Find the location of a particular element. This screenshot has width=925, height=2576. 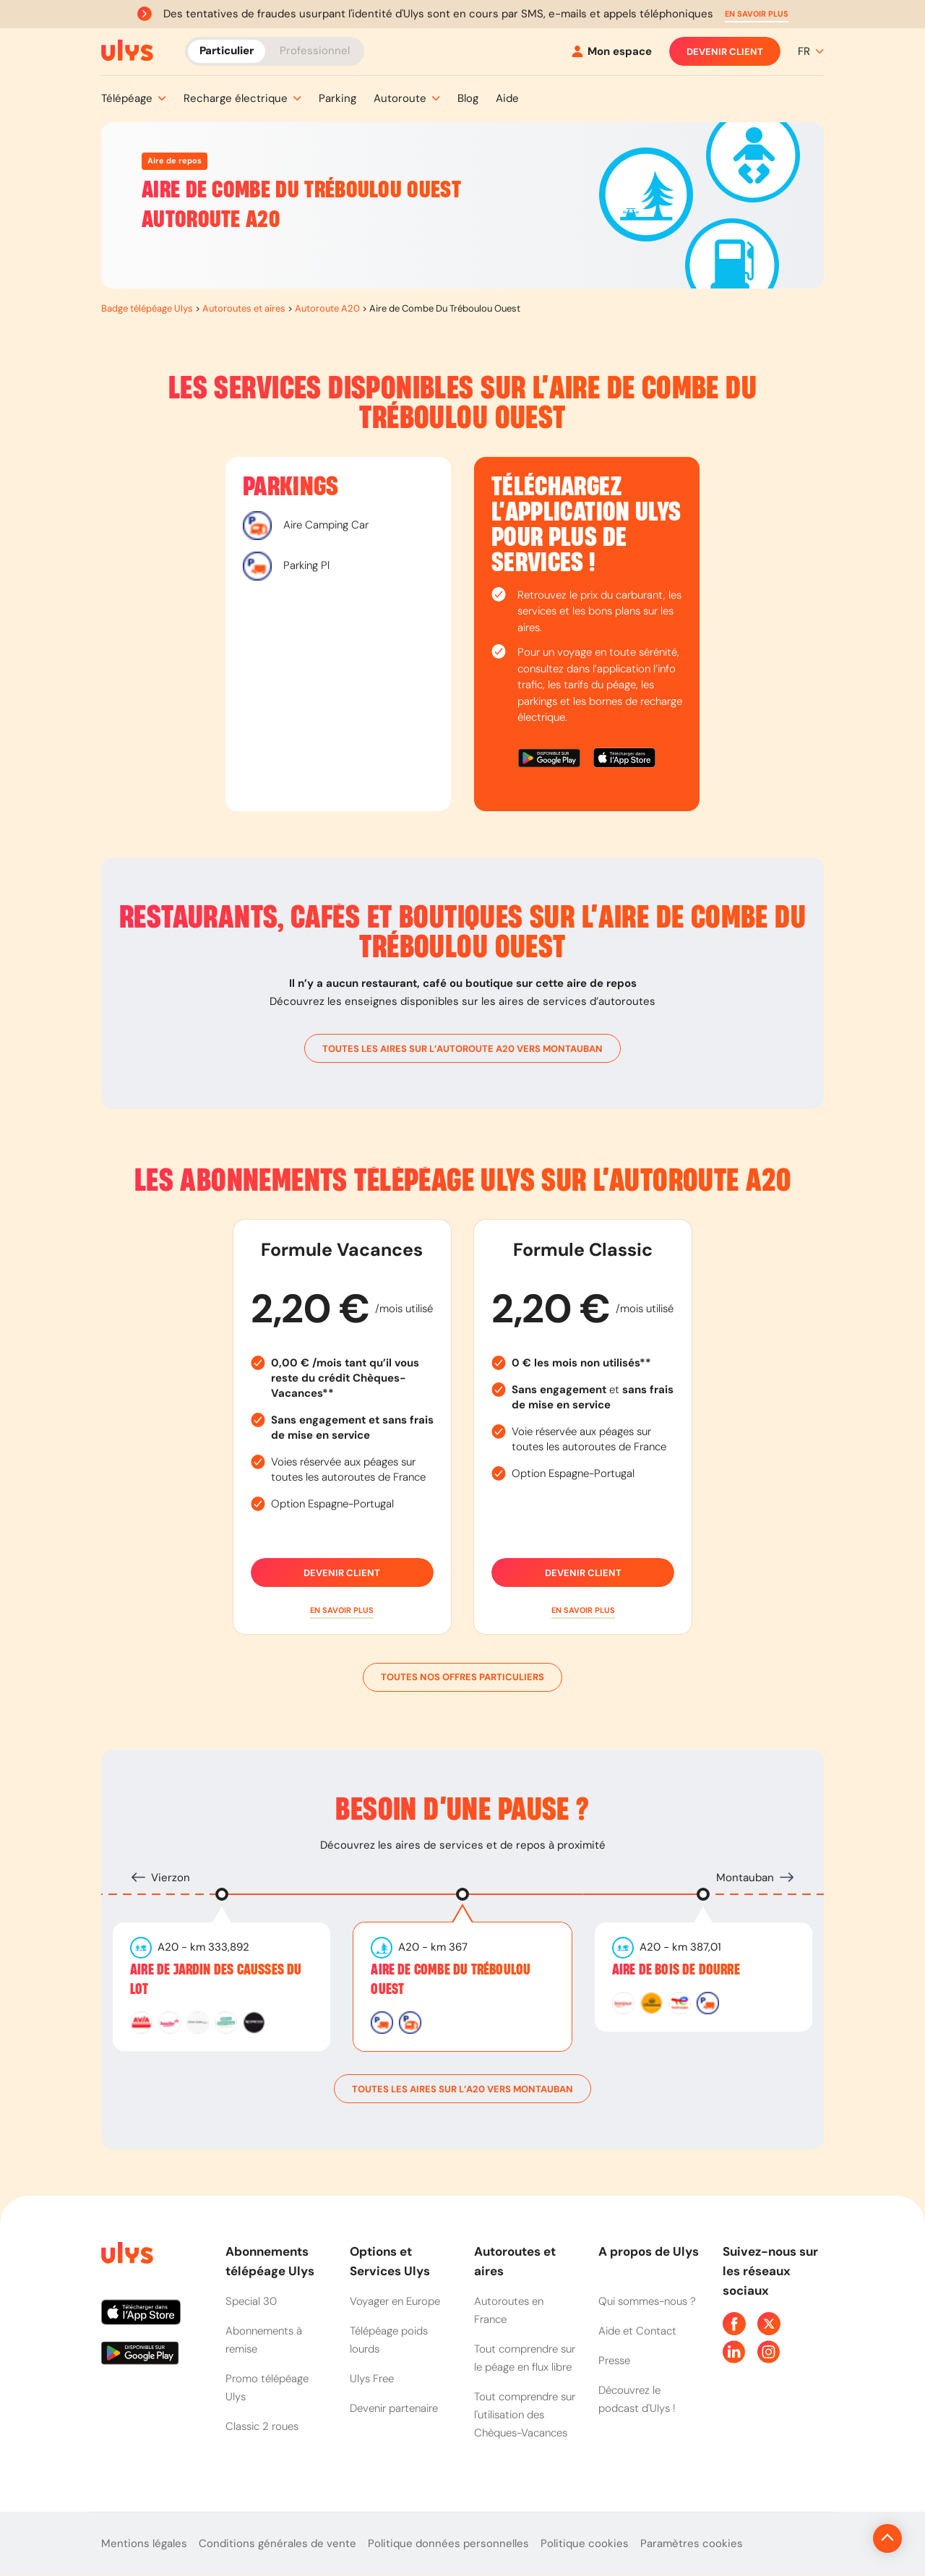

Ulys Free is located at coordinates (372, 2378).